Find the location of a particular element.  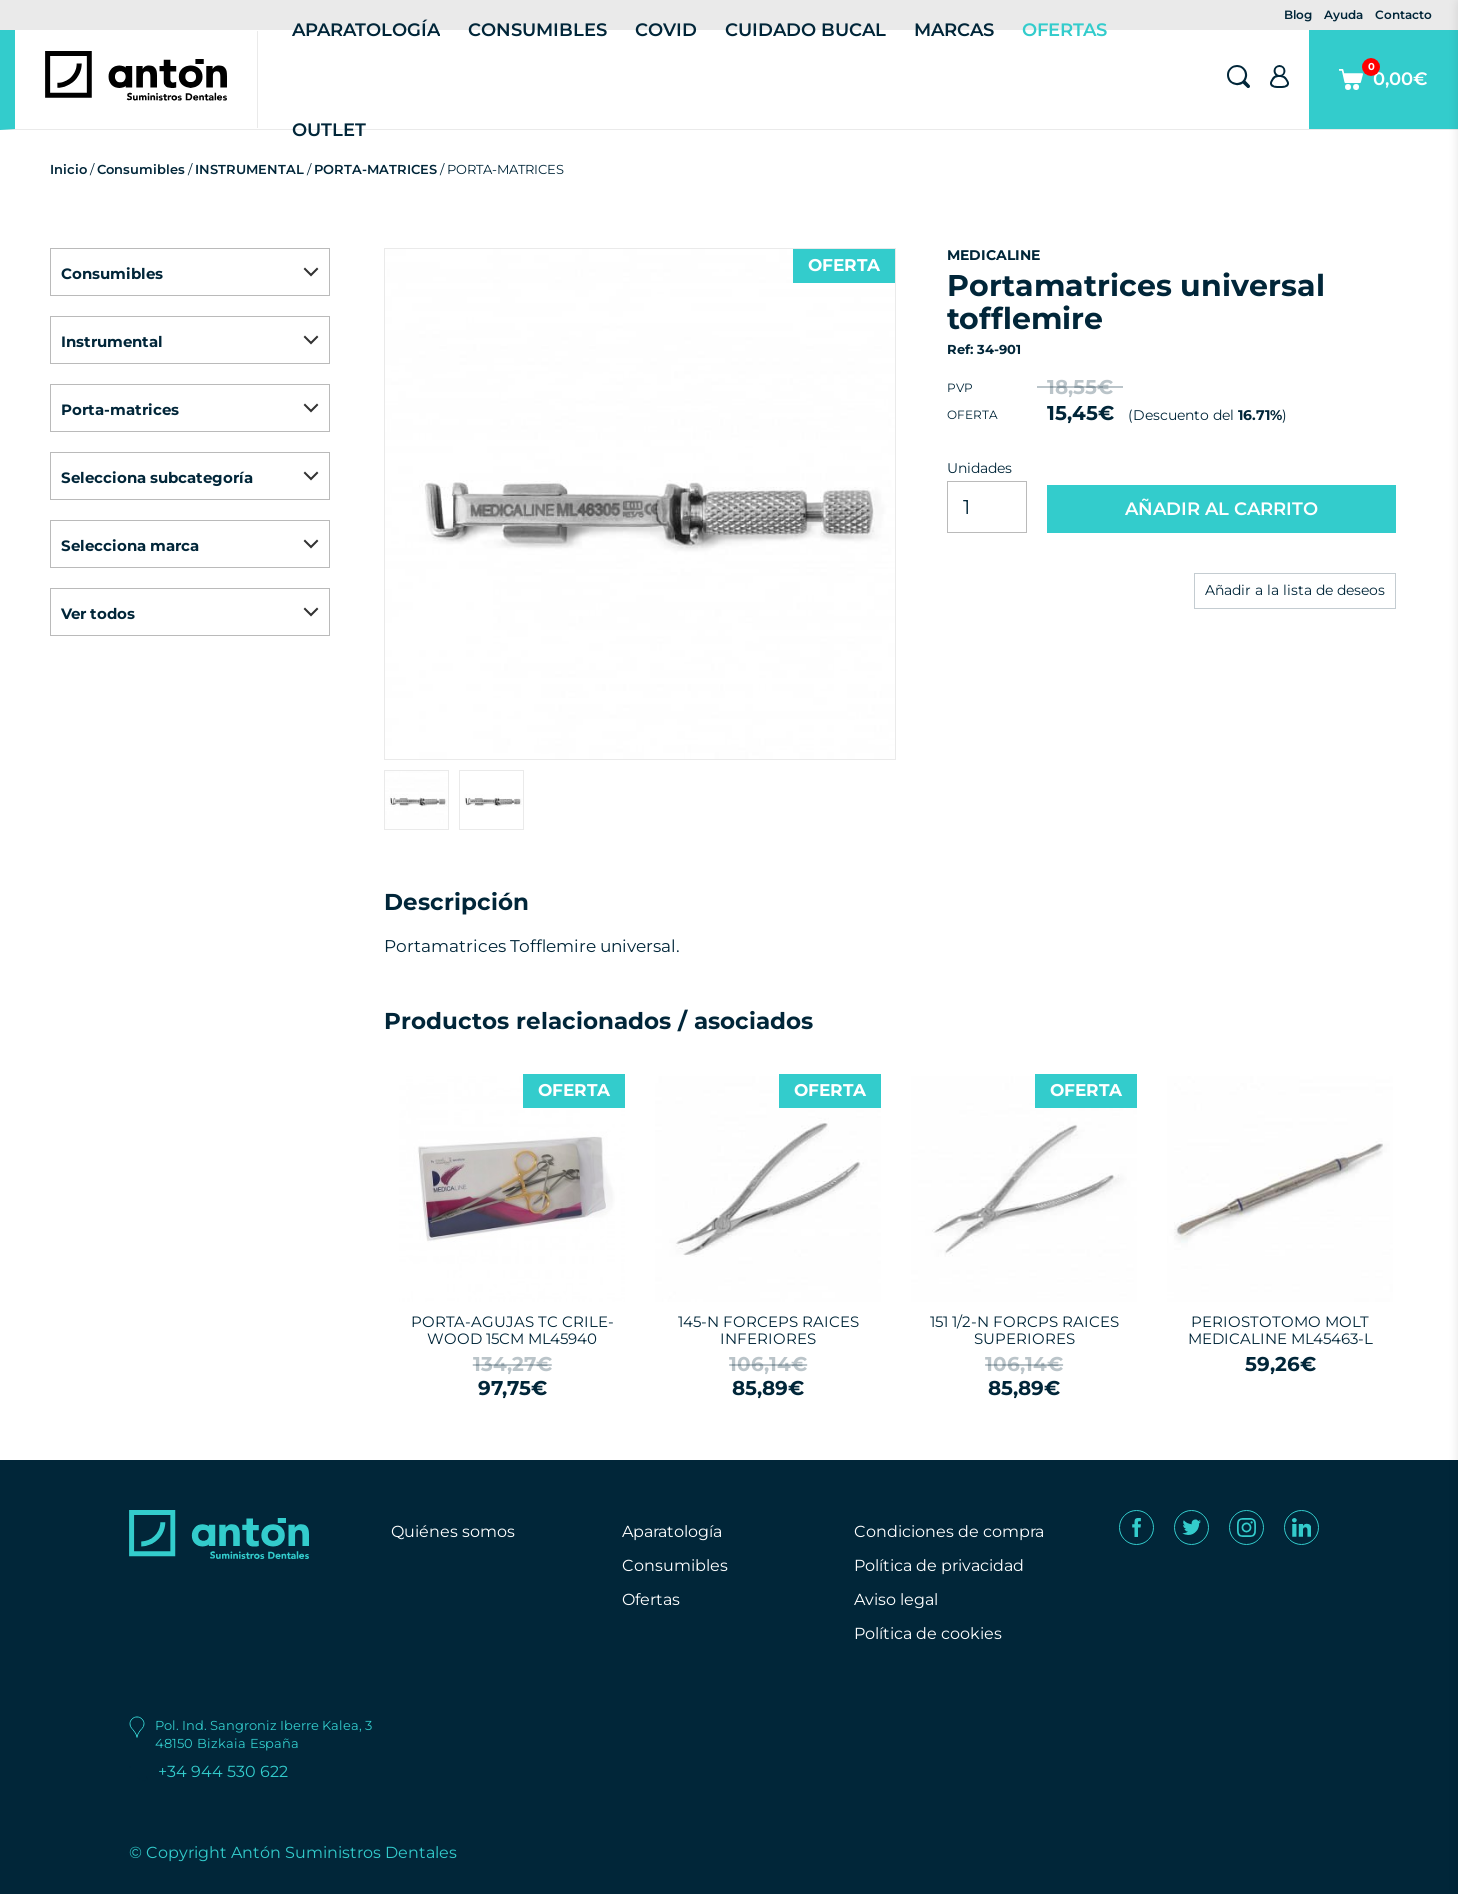

Contacto is located at coordinates (1403, 14).